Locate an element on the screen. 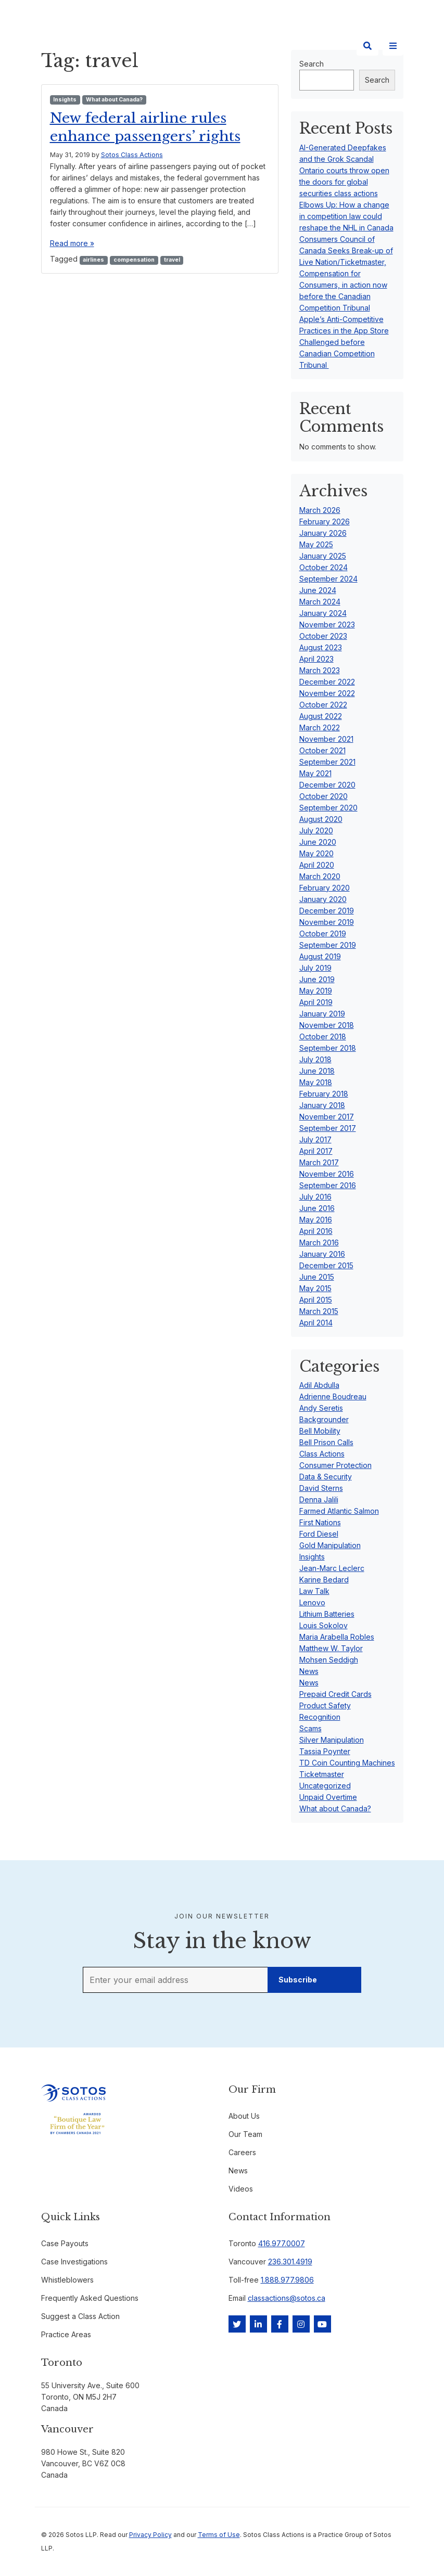 This screenshot has height=2576, width=444. March 2024 is located at coordinates (319, 601).